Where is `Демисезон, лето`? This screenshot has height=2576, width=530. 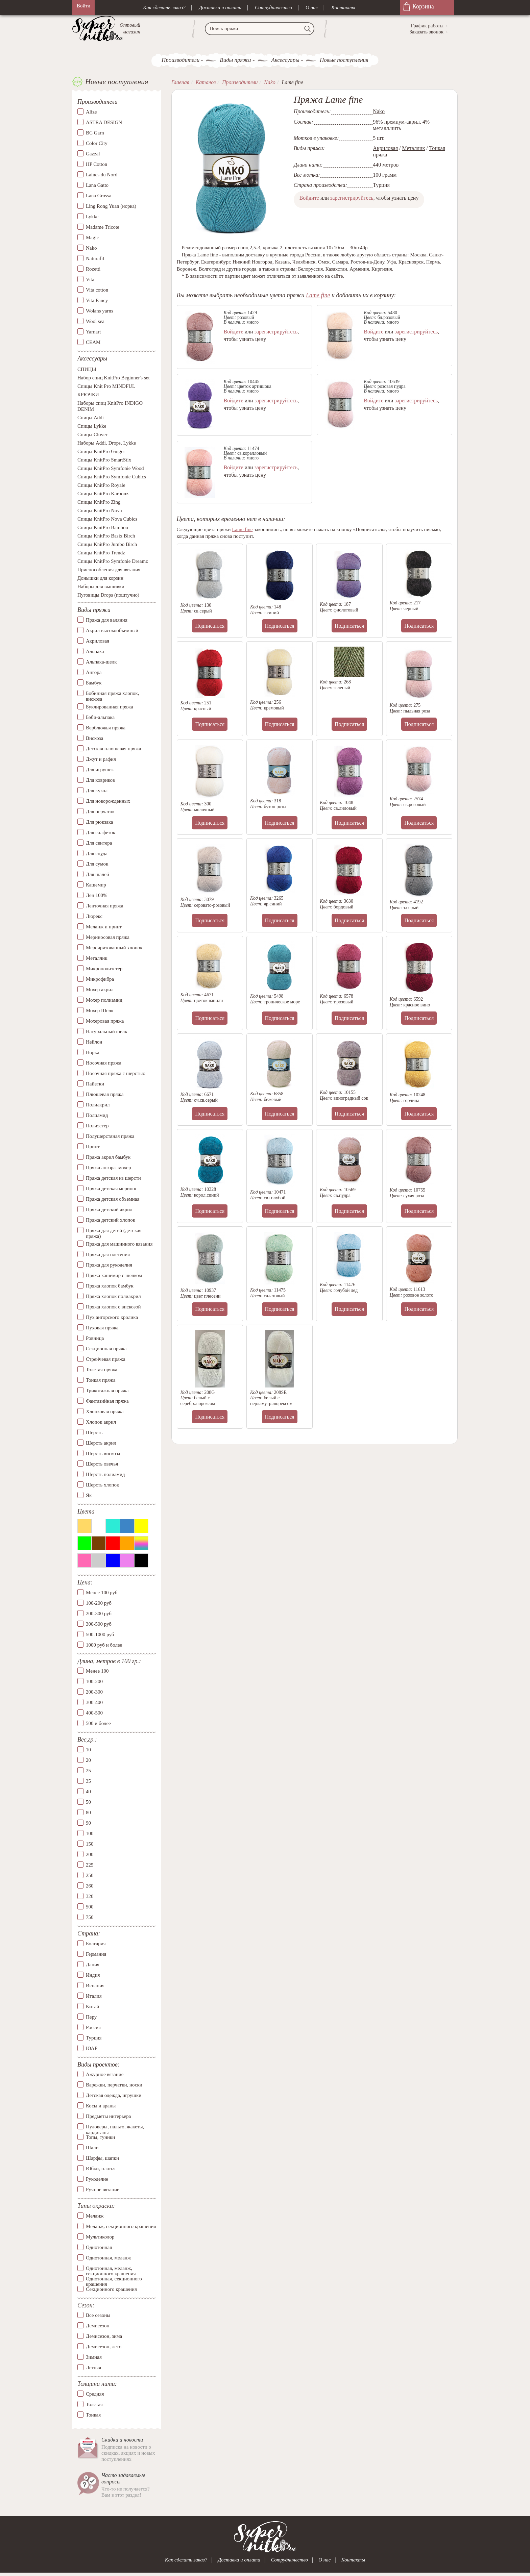
Демисезон, лето is located at coordinates (103, 2347).